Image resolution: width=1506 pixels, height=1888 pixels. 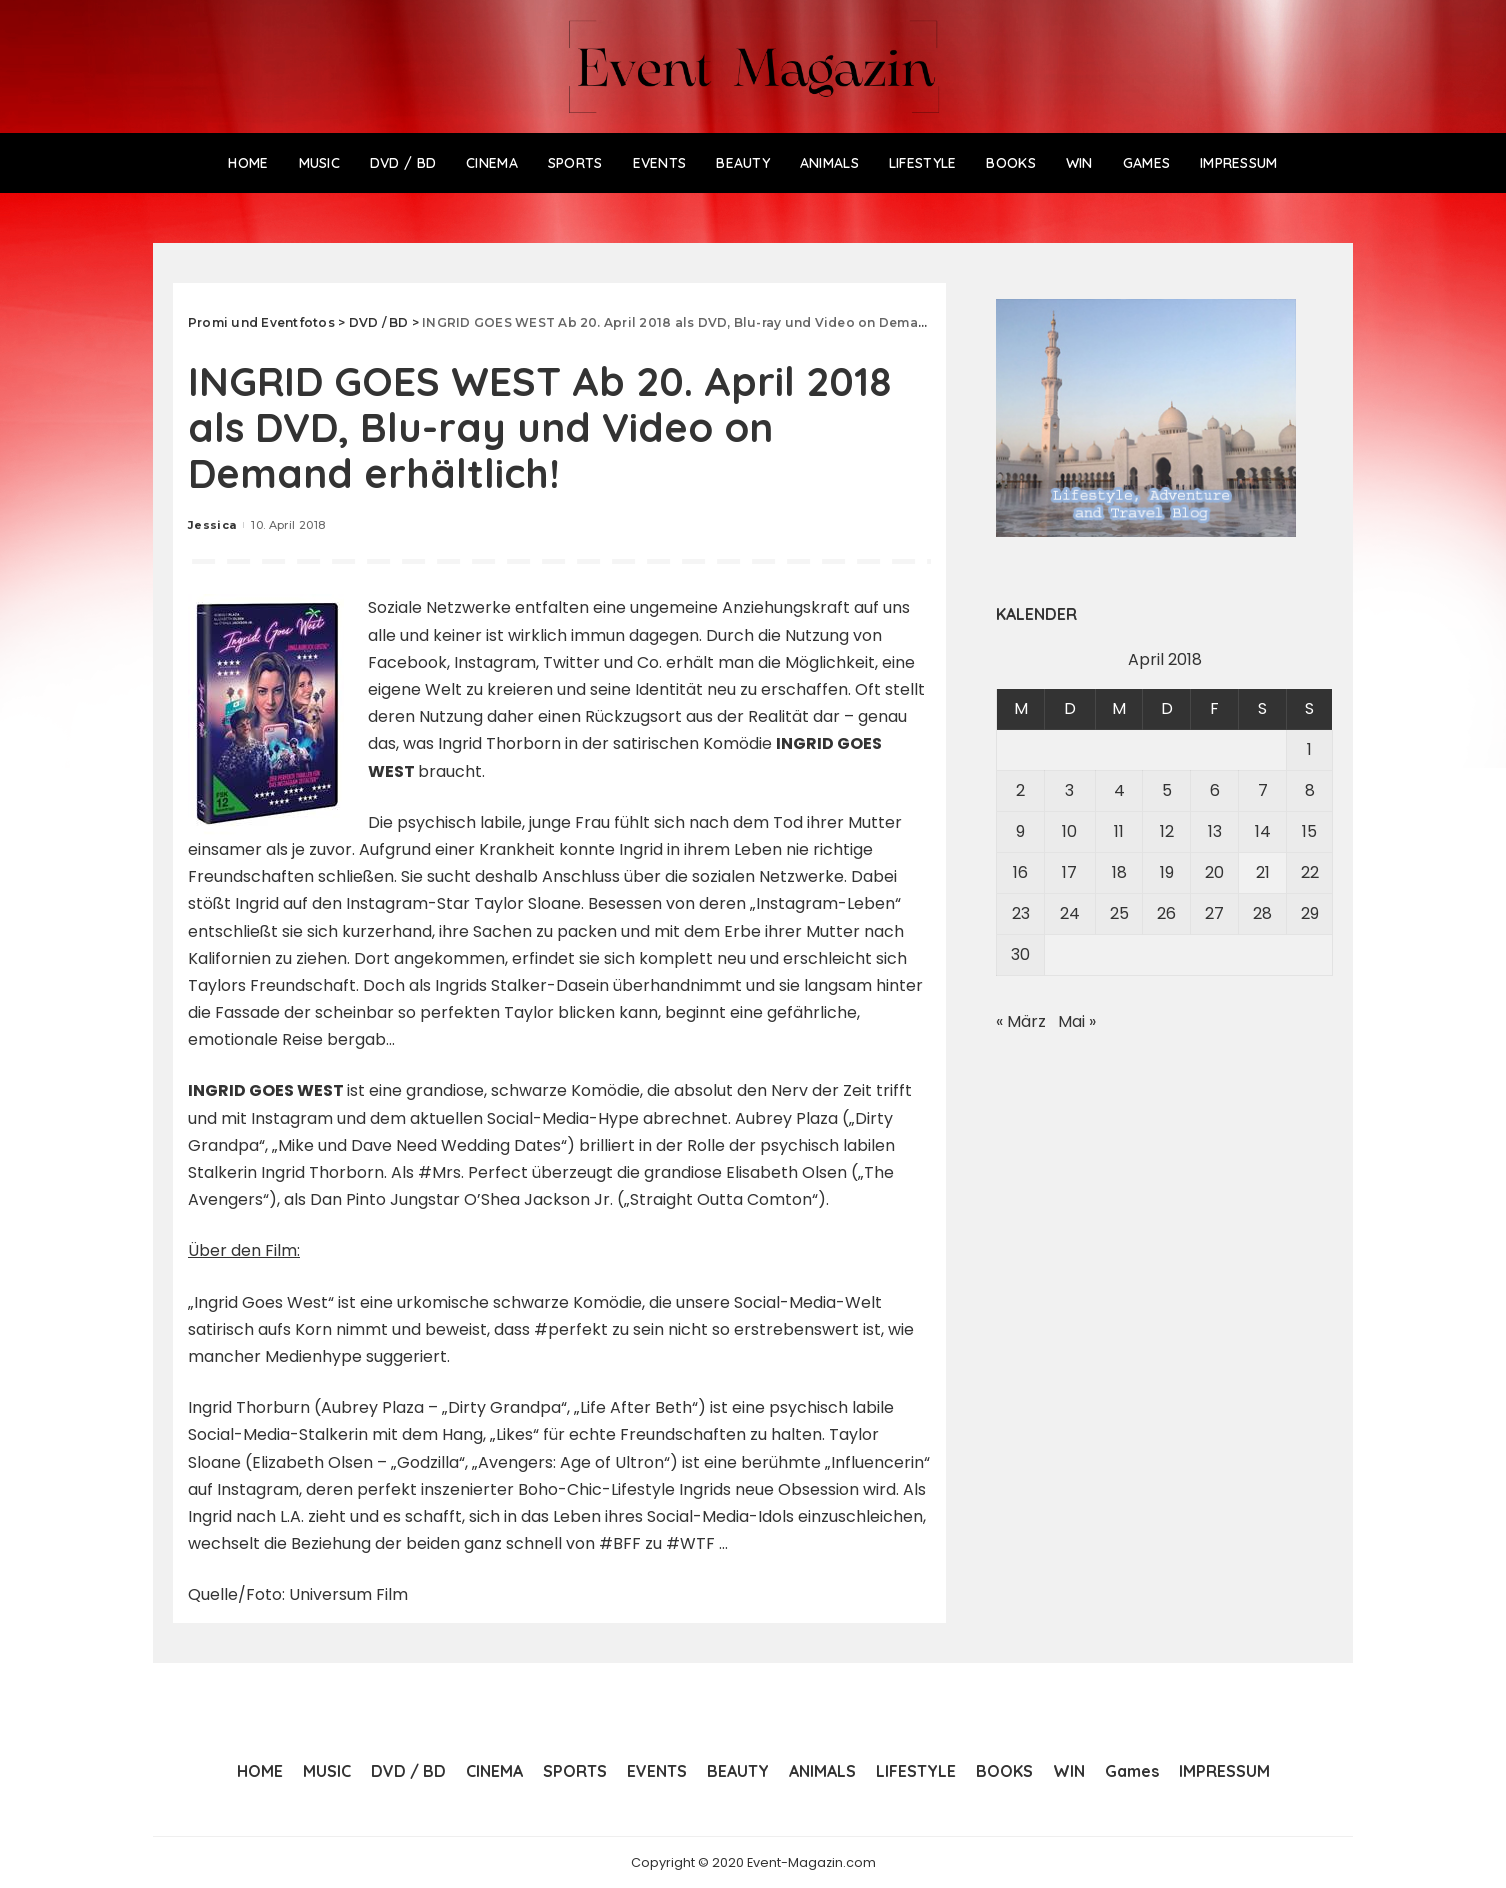 I want to click on 1 [Beiträge veröffentlicht am 1. April 2018], so click(x=1309, y=749).